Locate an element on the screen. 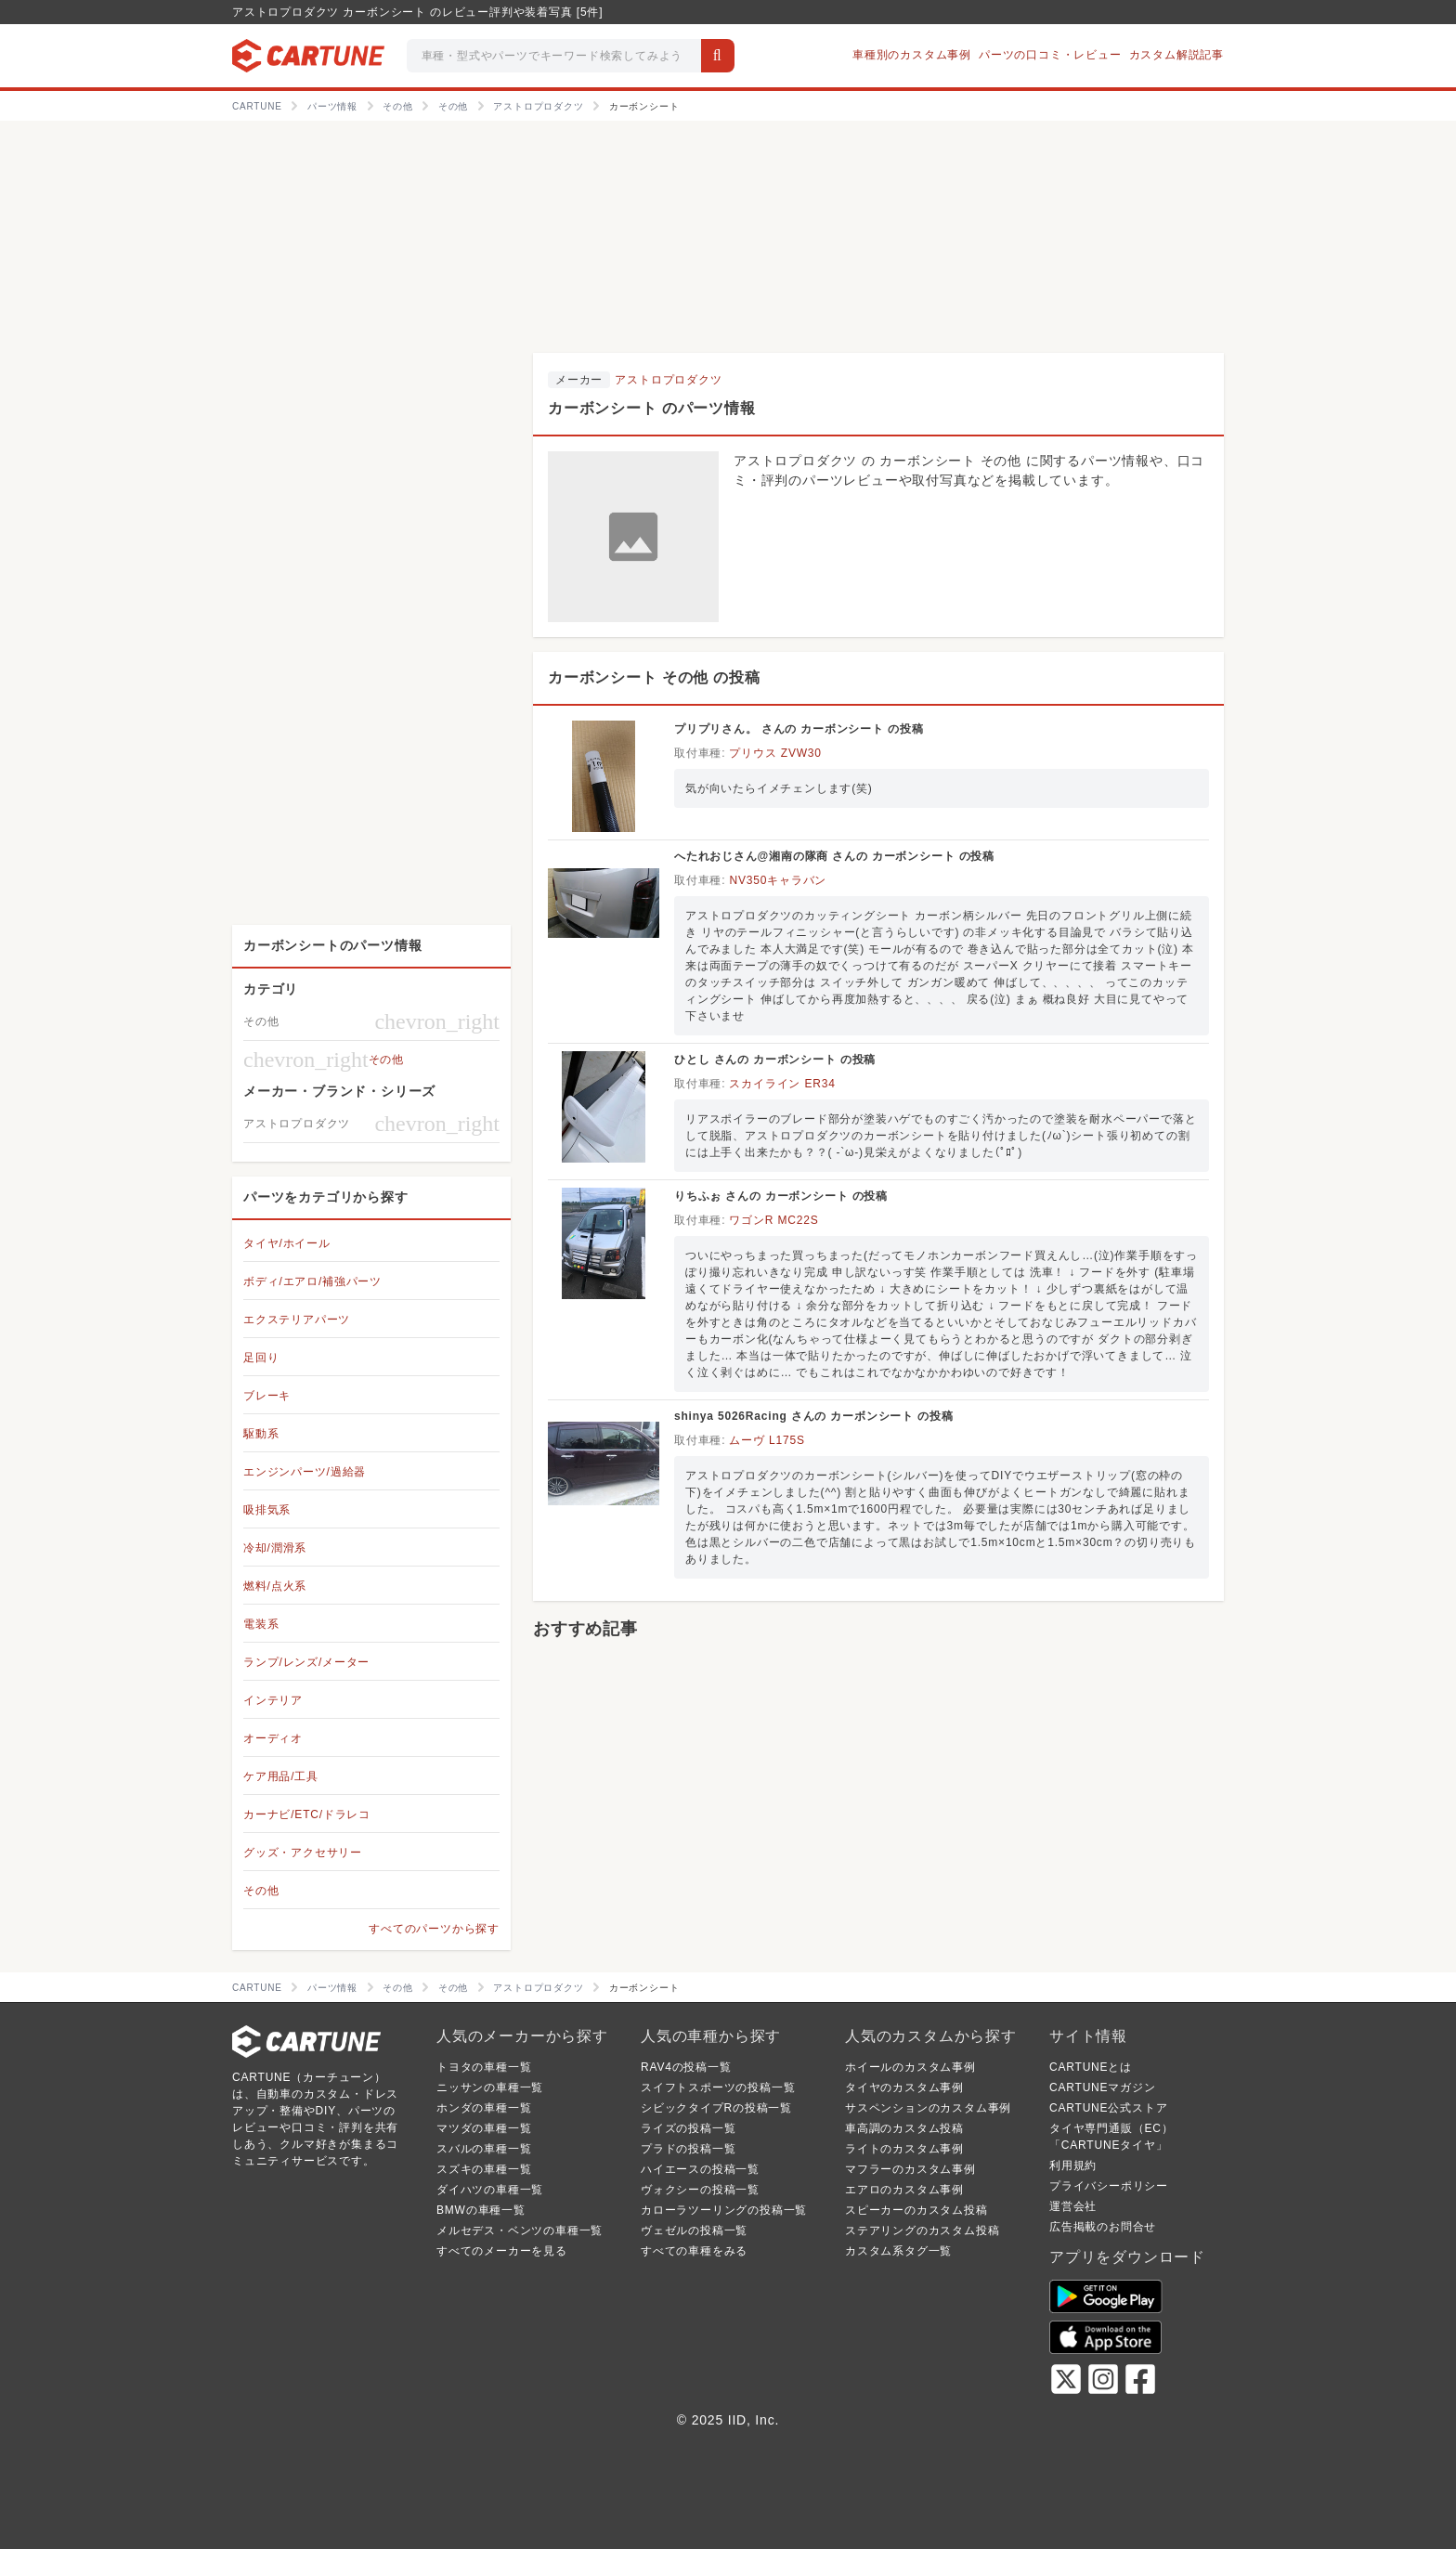 The width and height of the screenshot is (1456, 2549). スイフトスポーツの投稿一覧 is located at coordinates (718, 2087).